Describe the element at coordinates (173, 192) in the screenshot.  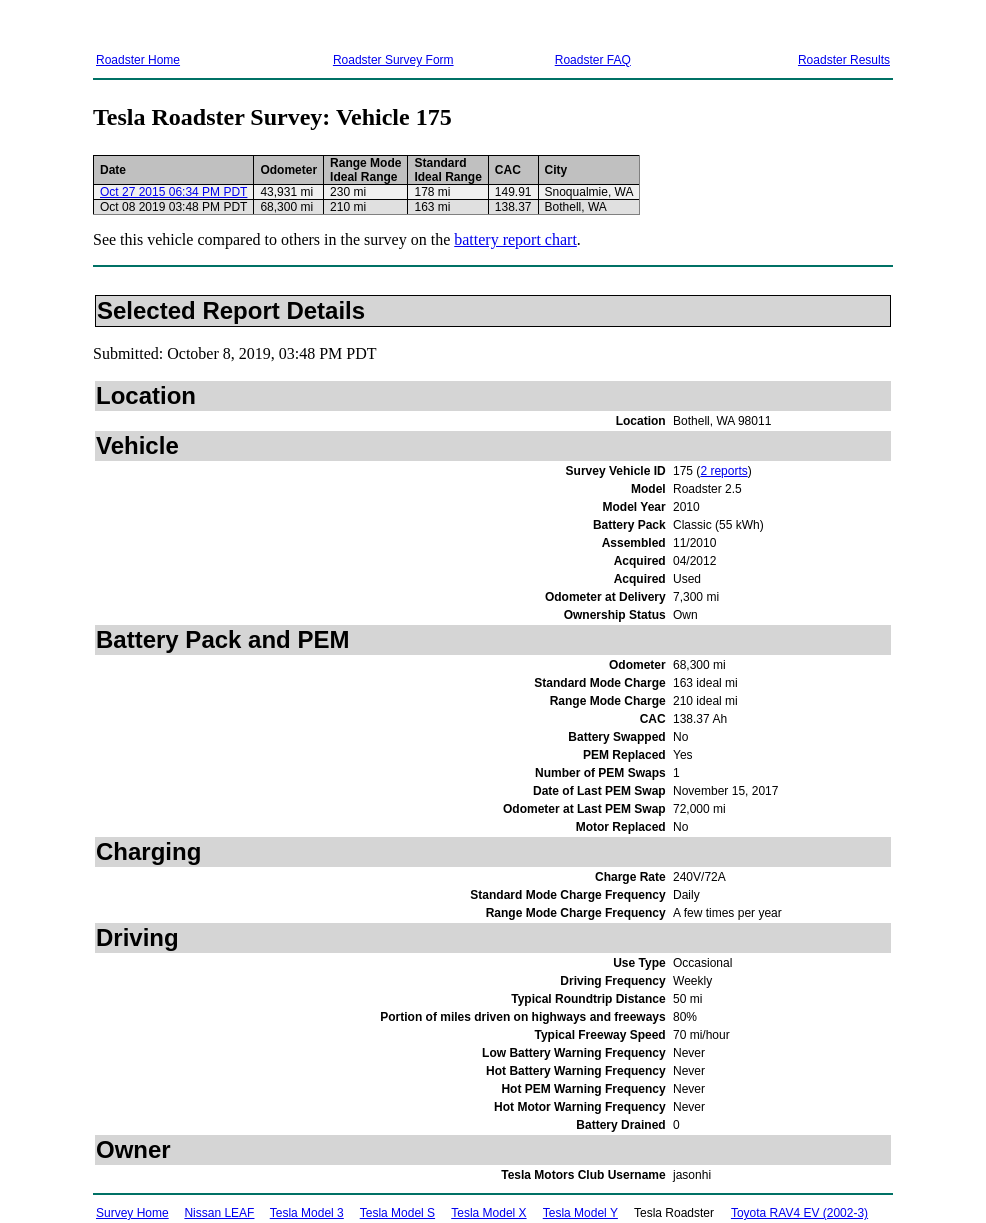
I see `Oct 27 2015 06:34 PM PDT` at that location.